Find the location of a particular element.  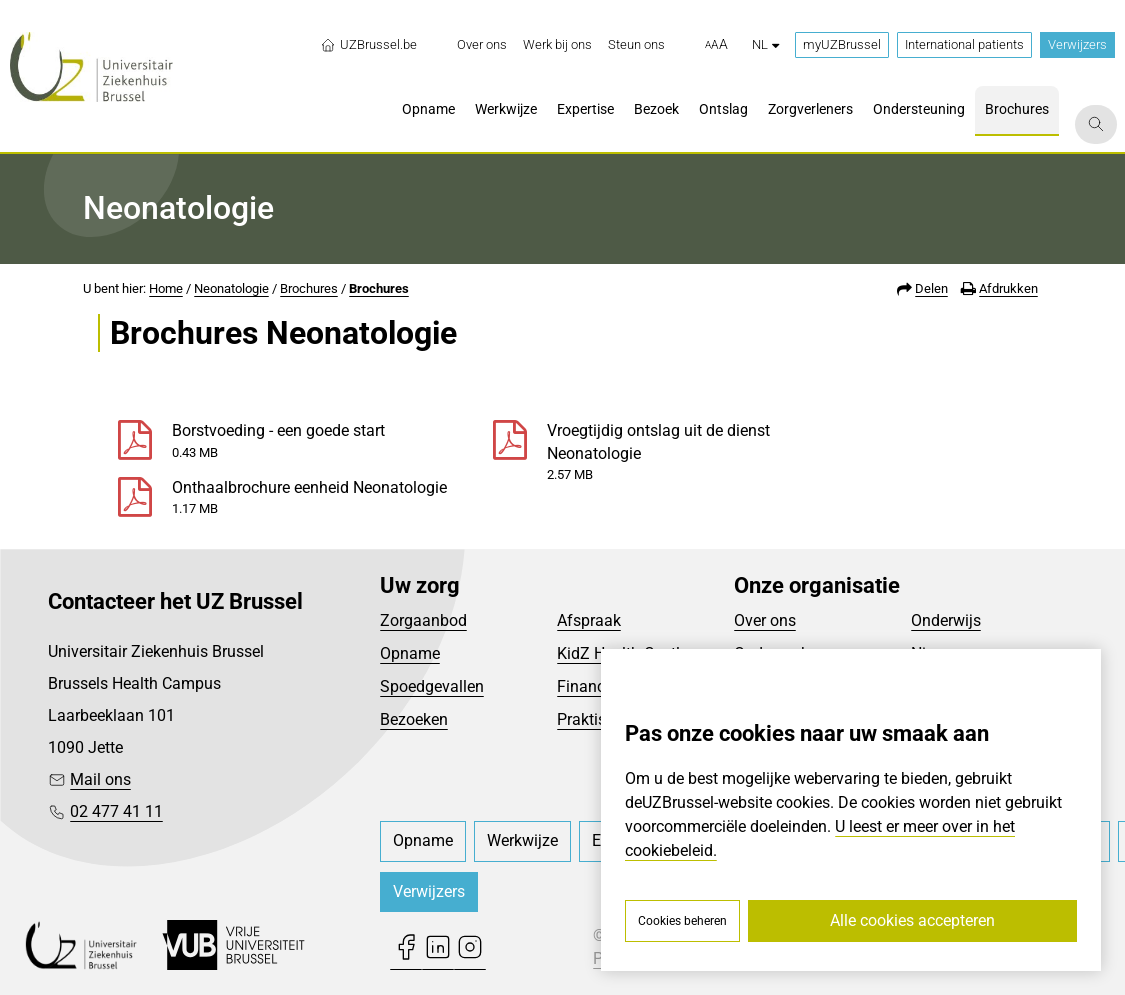

International patients is located at coordinates (964, 44).